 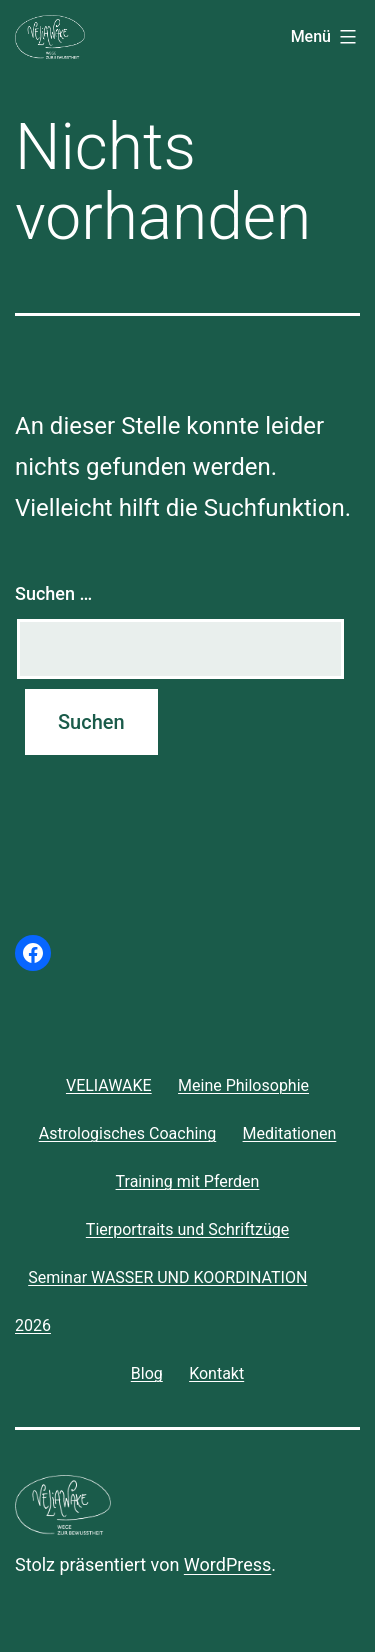 I want to click on Suchen …, so click(x=53, y=593).